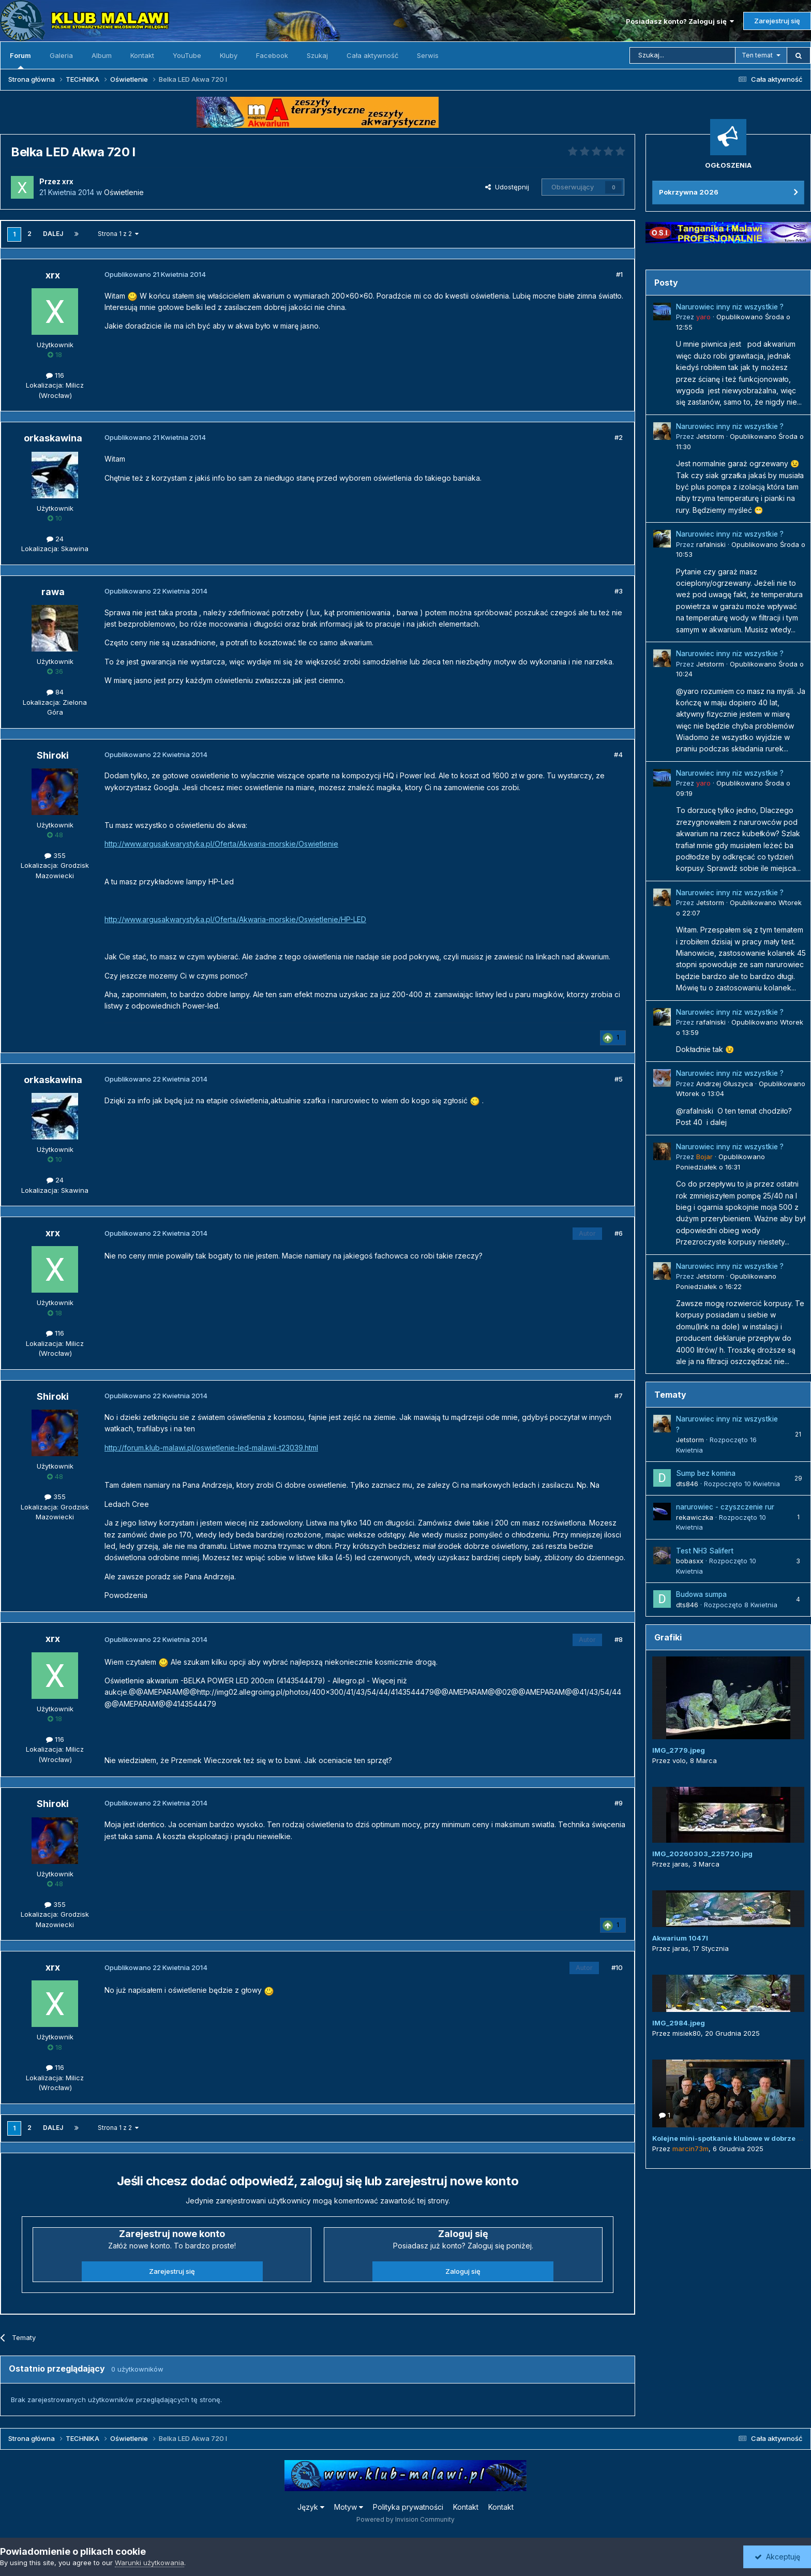  What do you see at coordinates (680, 21) in the screenshot?
I see `Posiadasz konto? Zaloguj się` at bounding box center [680, 21].